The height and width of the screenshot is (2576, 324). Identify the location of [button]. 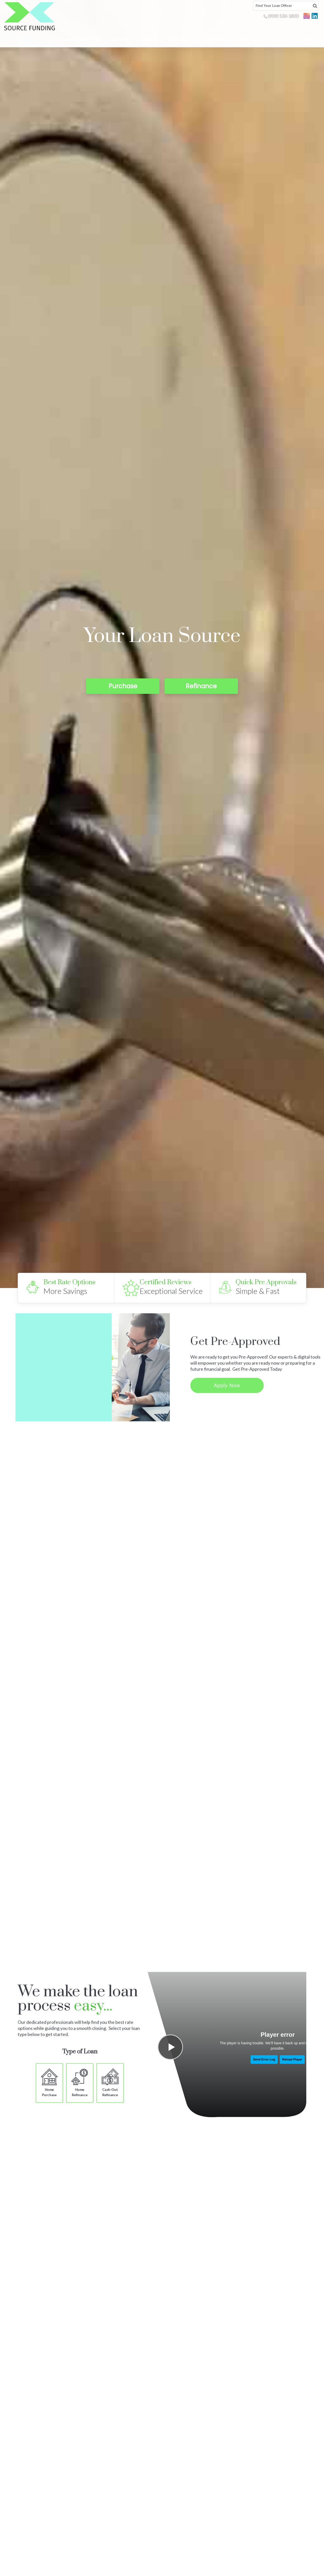
(119, 28).